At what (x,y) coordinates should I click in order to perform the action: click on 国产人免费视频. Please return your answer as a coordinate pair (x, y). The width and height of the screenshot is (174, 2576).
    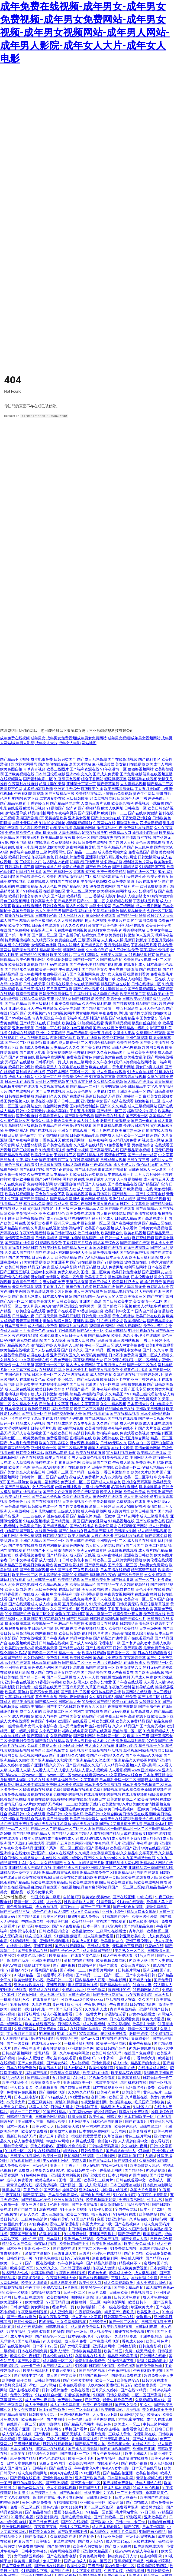
    Looking at the image, I should click on (31, 2063).